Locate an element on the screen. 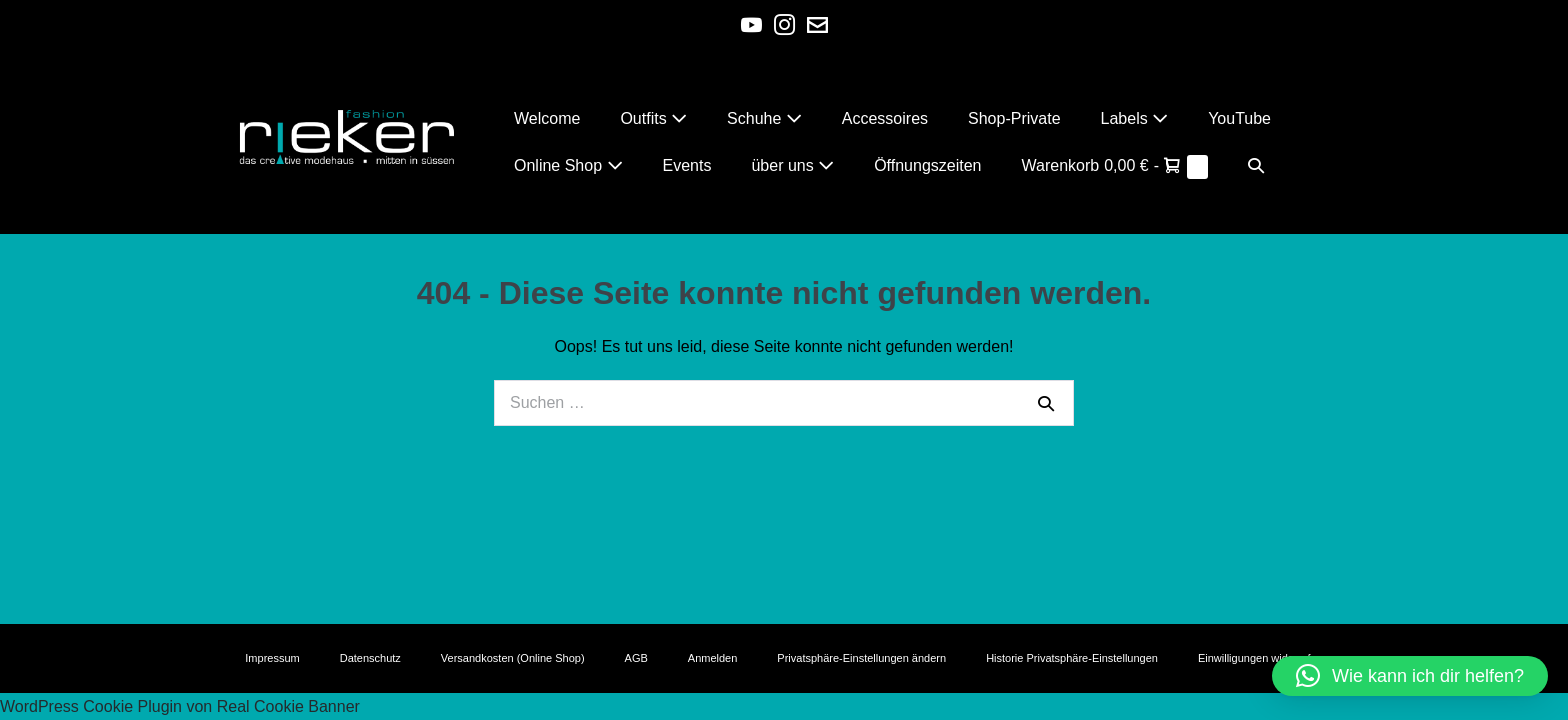 This screenshot has width=1568, height=720. über uns is located at coordinates (792, 165).